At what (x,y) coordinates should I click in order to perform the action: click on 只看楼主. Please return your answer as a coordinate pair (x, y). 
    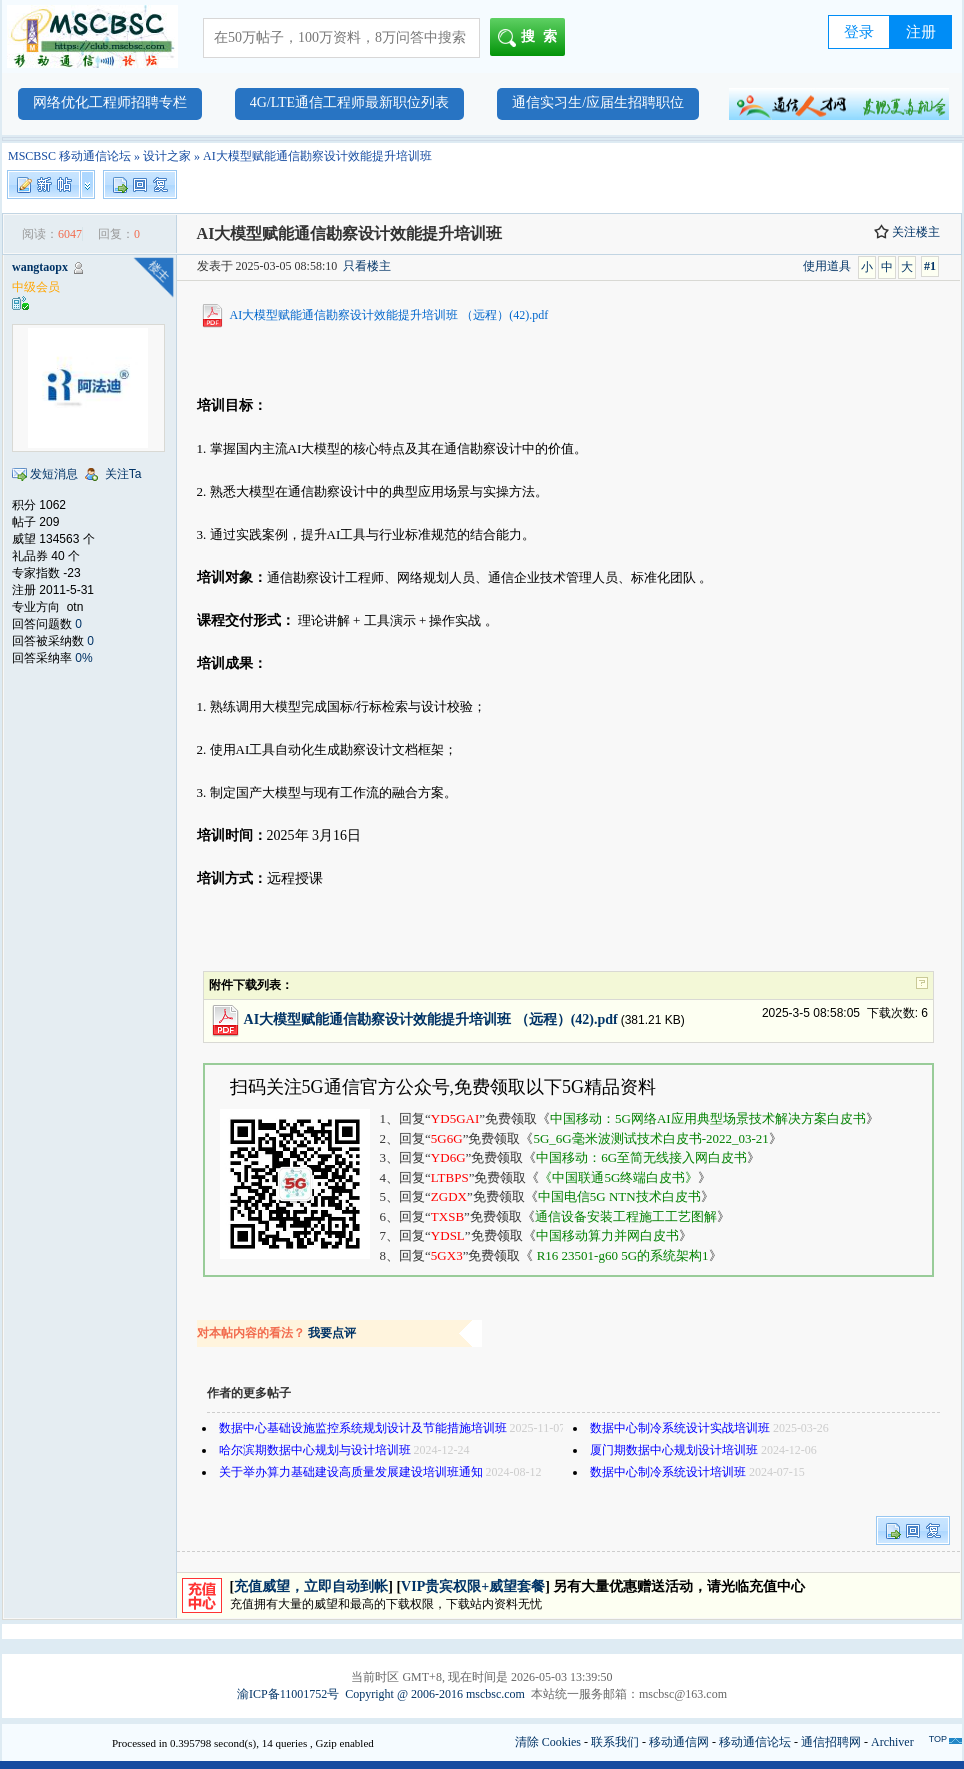
    Looking at the image, I should click on (367, 266).